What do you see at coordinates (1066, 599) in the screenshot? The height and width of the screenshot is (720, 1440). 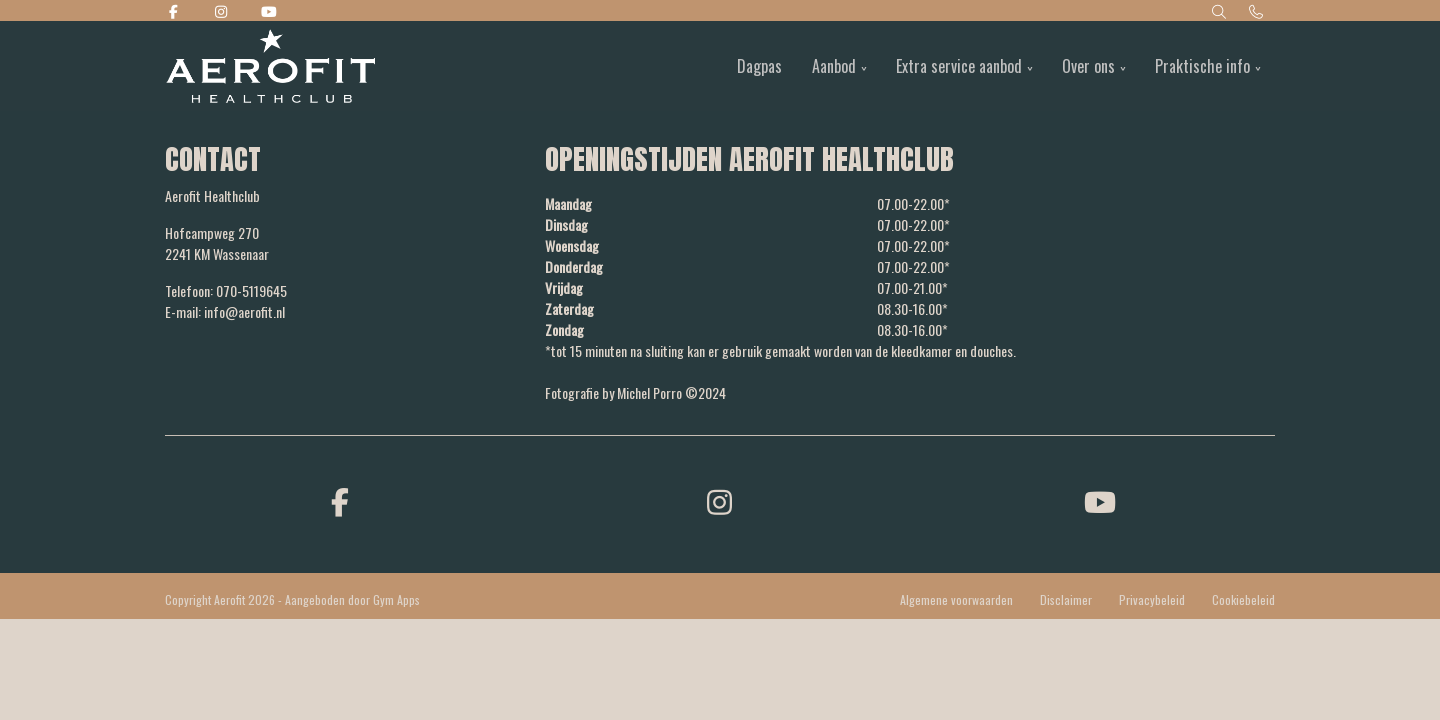 I see `Disclaimer` at bounding box center [1066, 599].